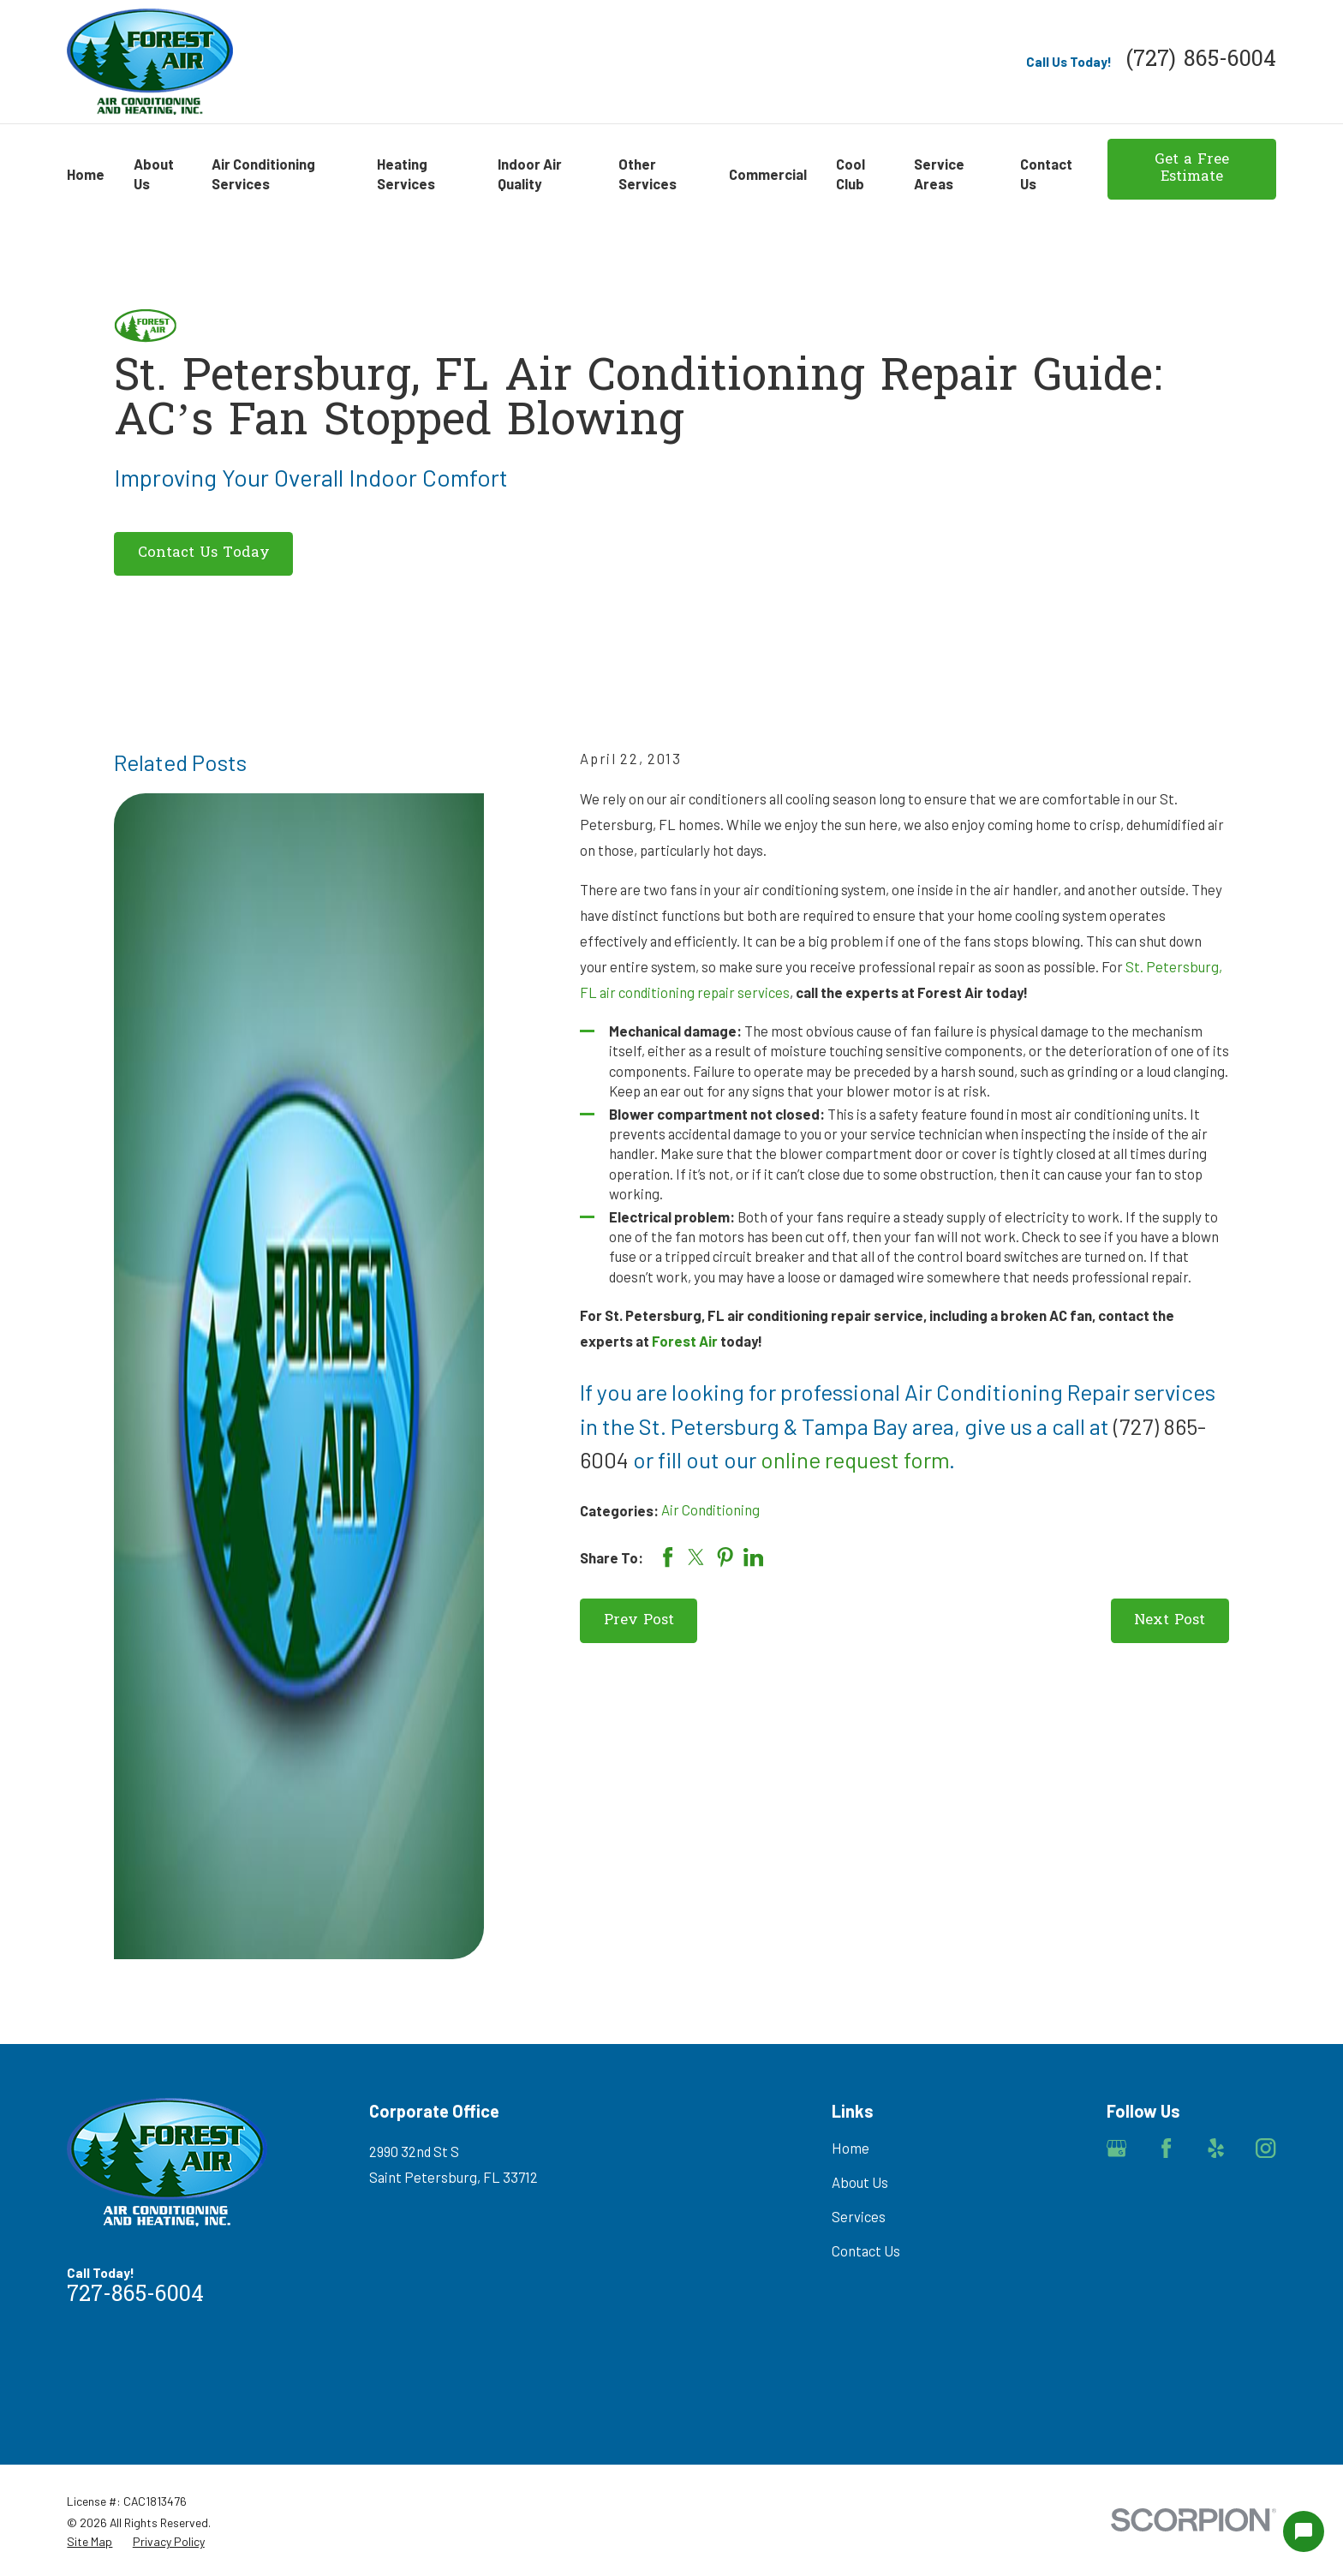 The image size is (1343, 2576). I want to click on Contact Us Today, so click(204, 553).